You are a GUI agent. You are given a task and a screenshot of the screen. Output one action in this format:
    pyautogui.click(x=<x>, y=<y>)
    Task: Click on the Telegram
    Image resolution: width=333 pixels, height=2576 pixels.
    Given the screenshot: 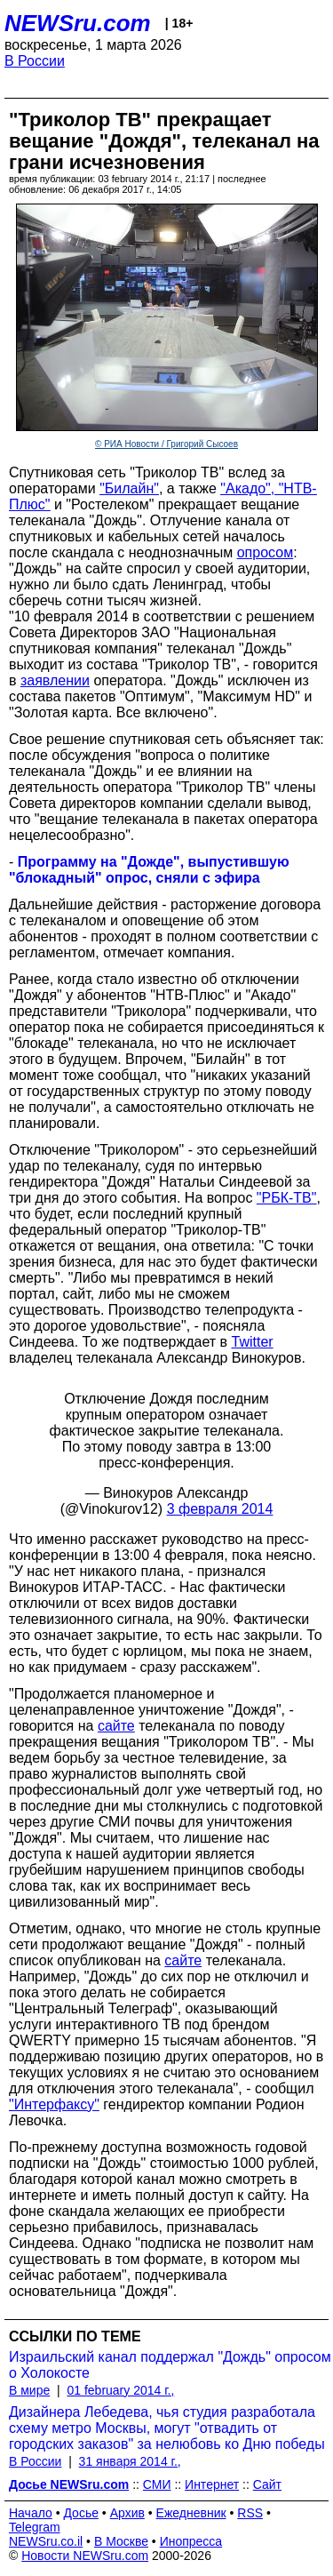 What is the action you would take?
    pyautogui.click(x=34, y=2527)
    